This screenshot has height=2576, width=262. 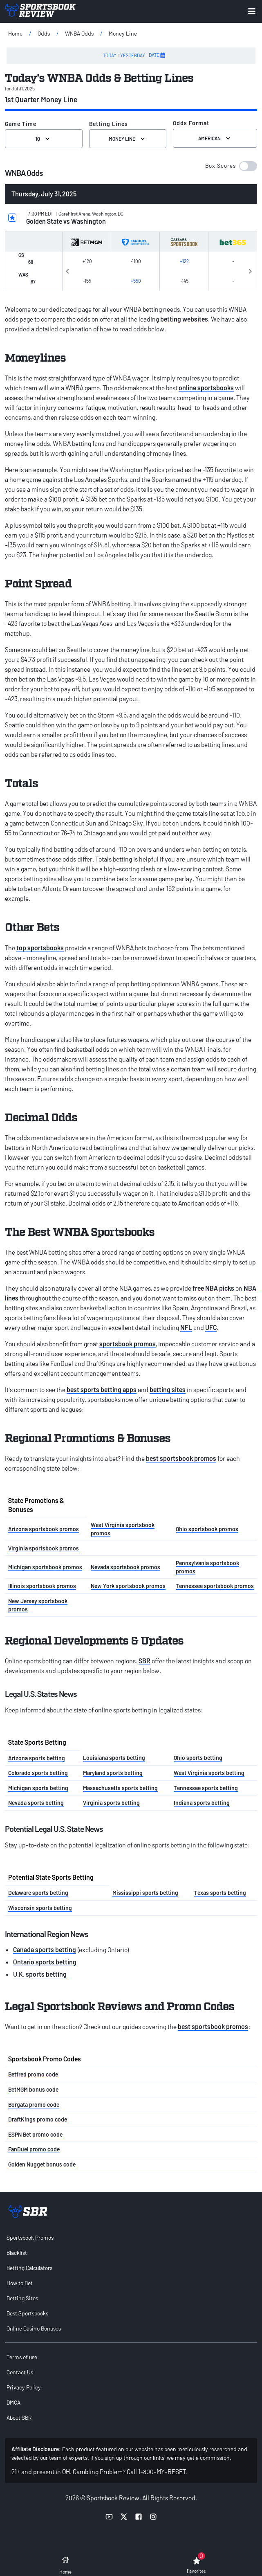 What do you see at coordinates (202, 1802) in the screenshot?
I see `Indiana sports betting` at bounding box center [202, 1802].